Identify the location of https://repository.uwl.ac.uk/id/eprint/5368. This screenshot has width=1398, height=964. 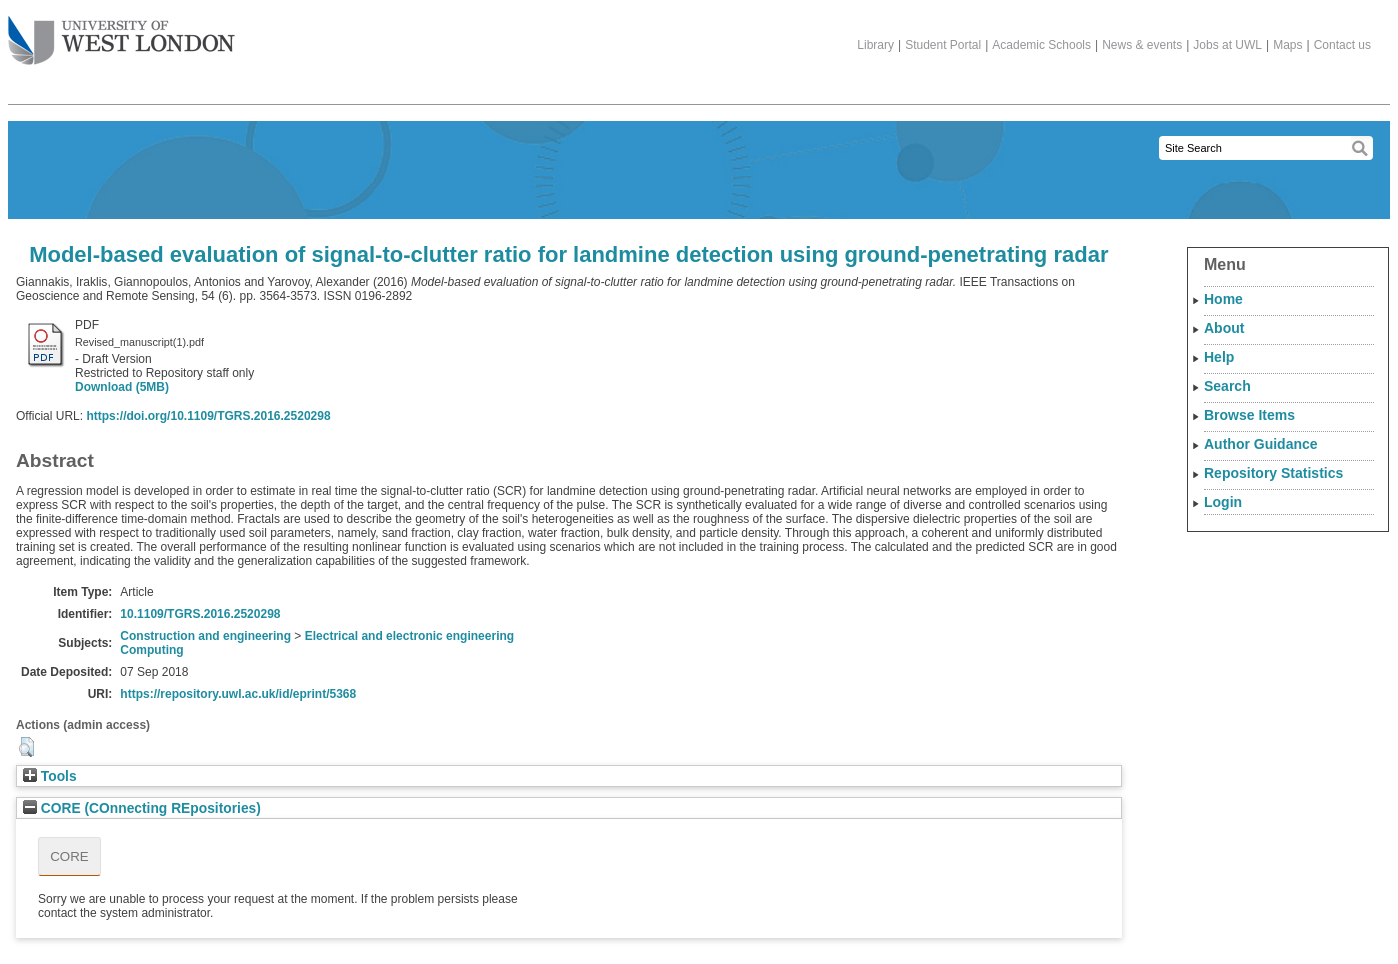
(238, 694).